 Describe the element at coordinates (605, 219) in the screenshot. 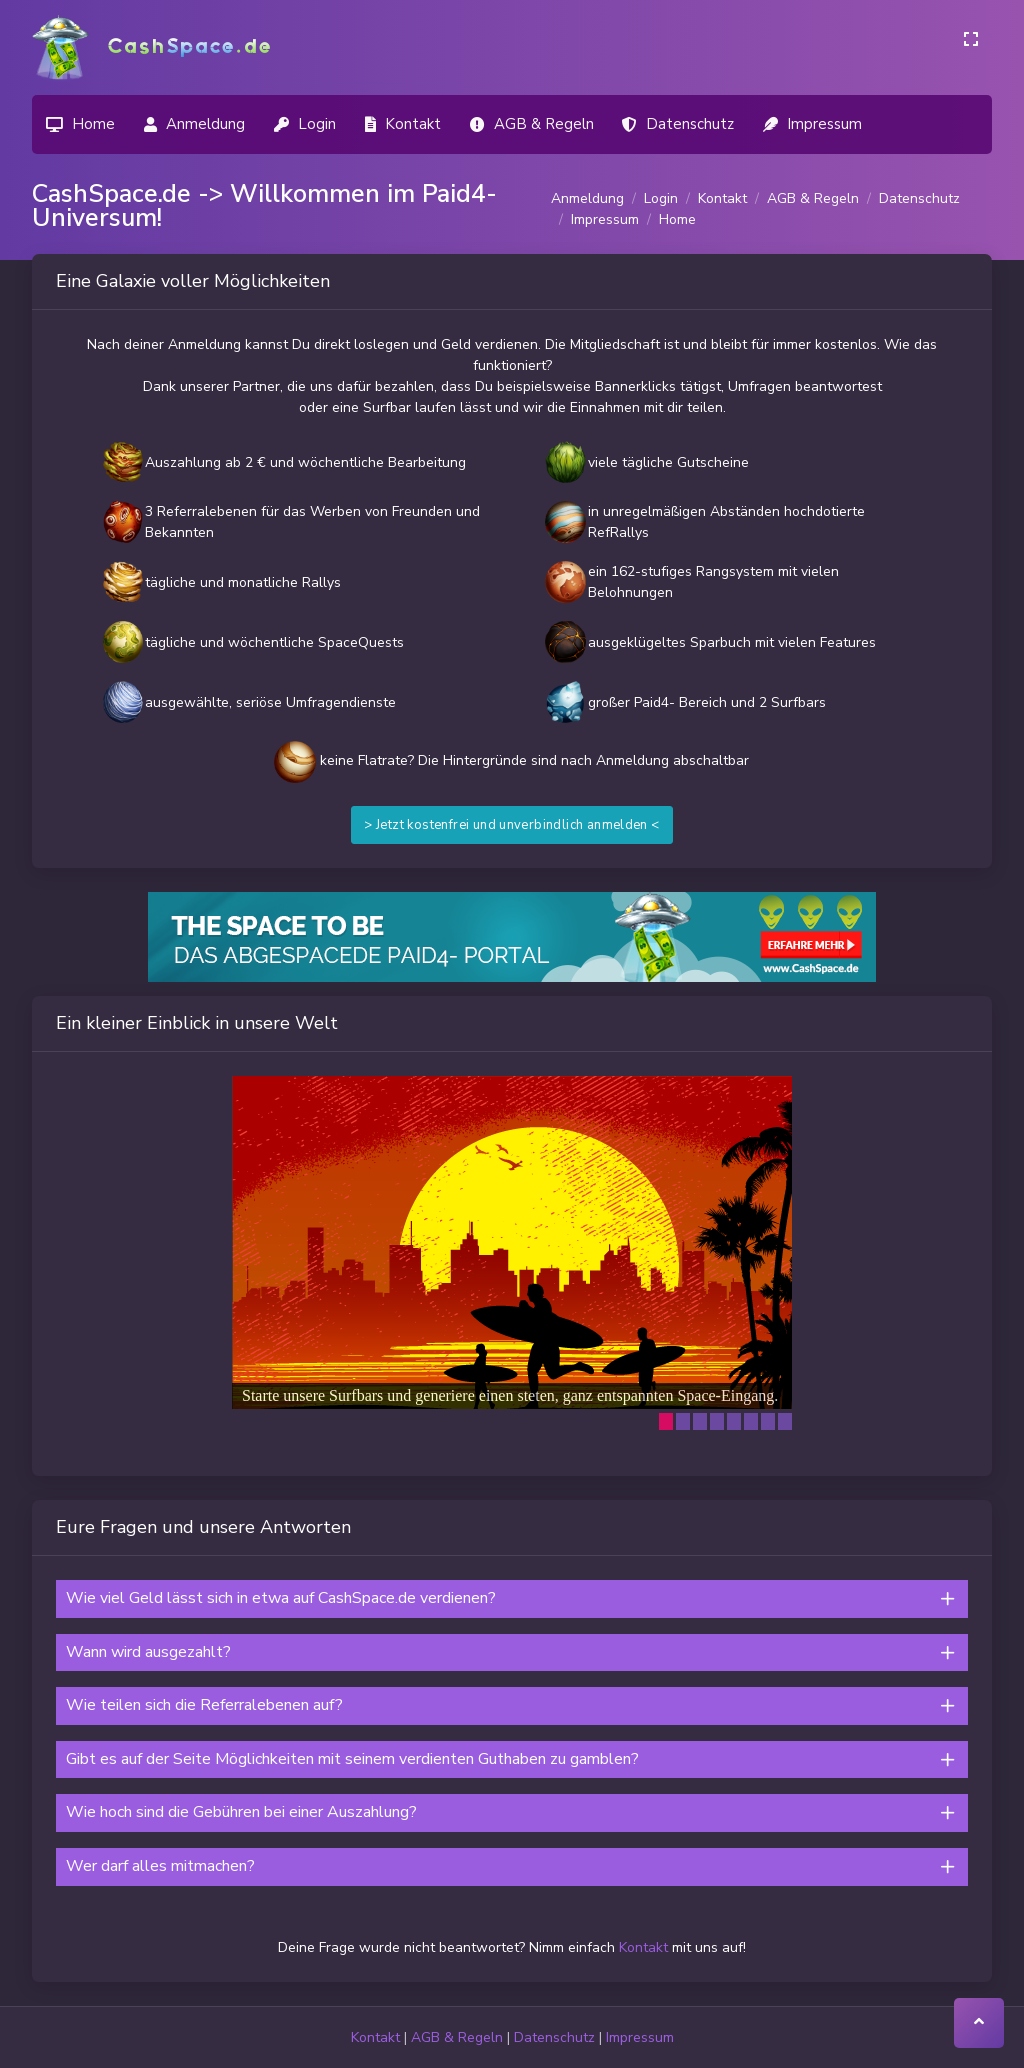

I see `Impressum` at that location.